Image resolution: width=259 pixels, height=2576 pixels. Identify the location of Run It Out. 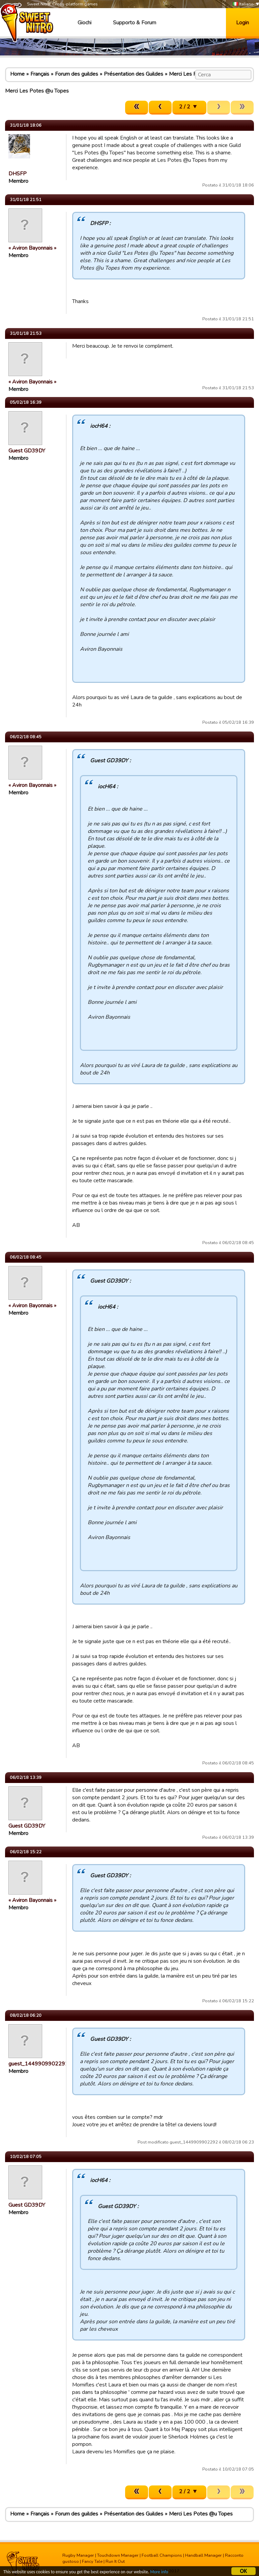
(115, 2561).